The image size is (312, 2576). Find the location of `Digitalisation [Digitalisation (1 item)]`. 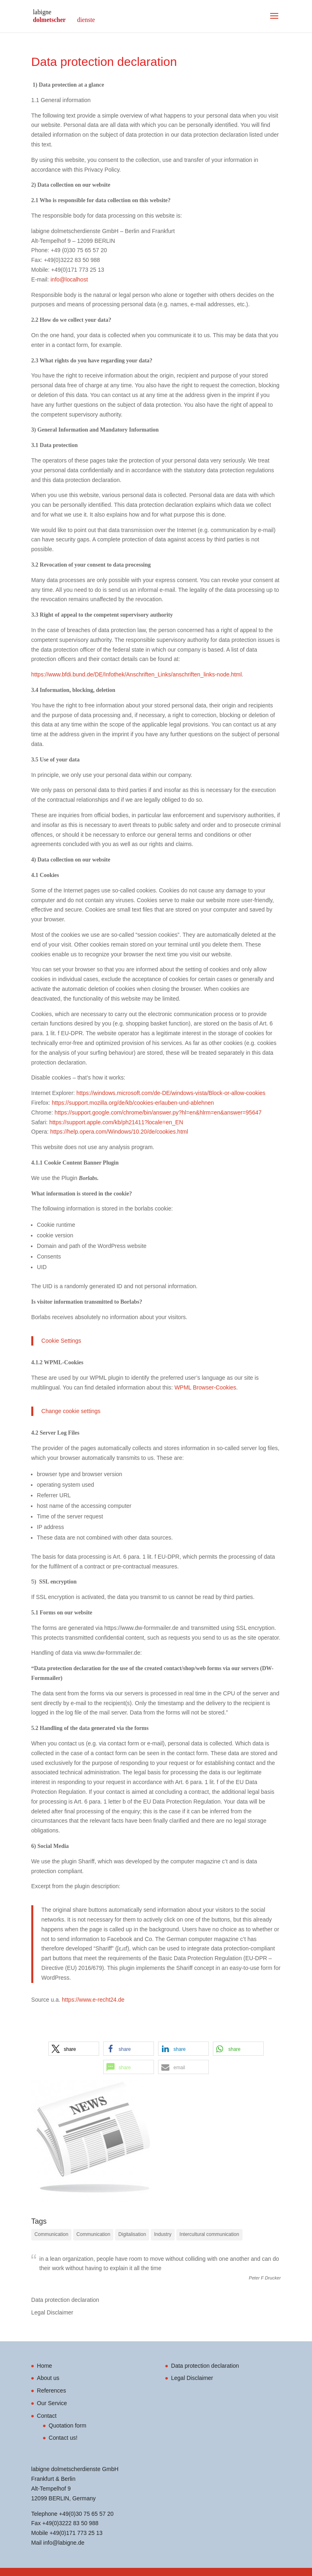

Digitalisation [Digitalisation (1 item)] is located at coordinates (132, 2234).